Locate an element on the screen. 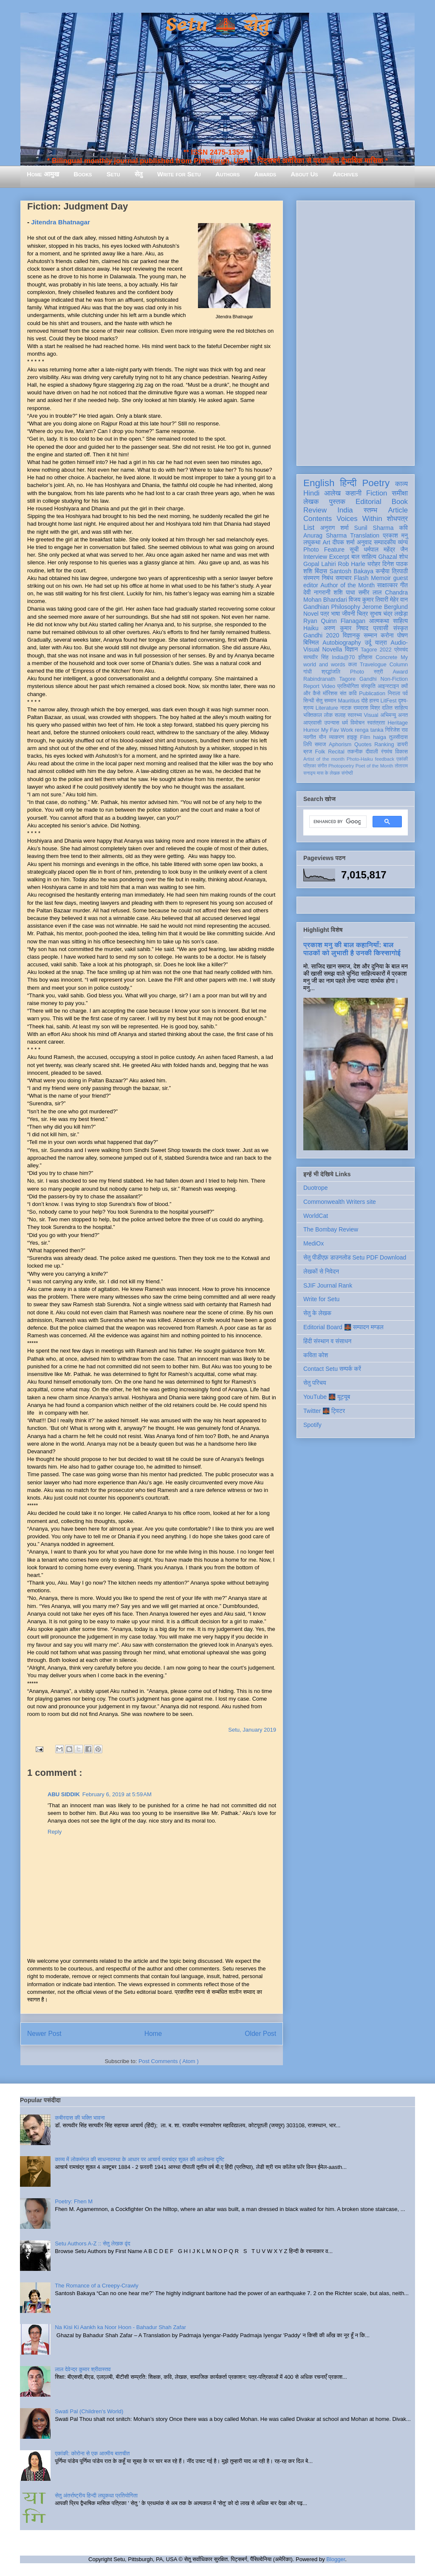 Image resolution: width=435 pixels, height=2576 pixels. Contact Setu सम्पर्क करें is located at coordinates (332, 1368).